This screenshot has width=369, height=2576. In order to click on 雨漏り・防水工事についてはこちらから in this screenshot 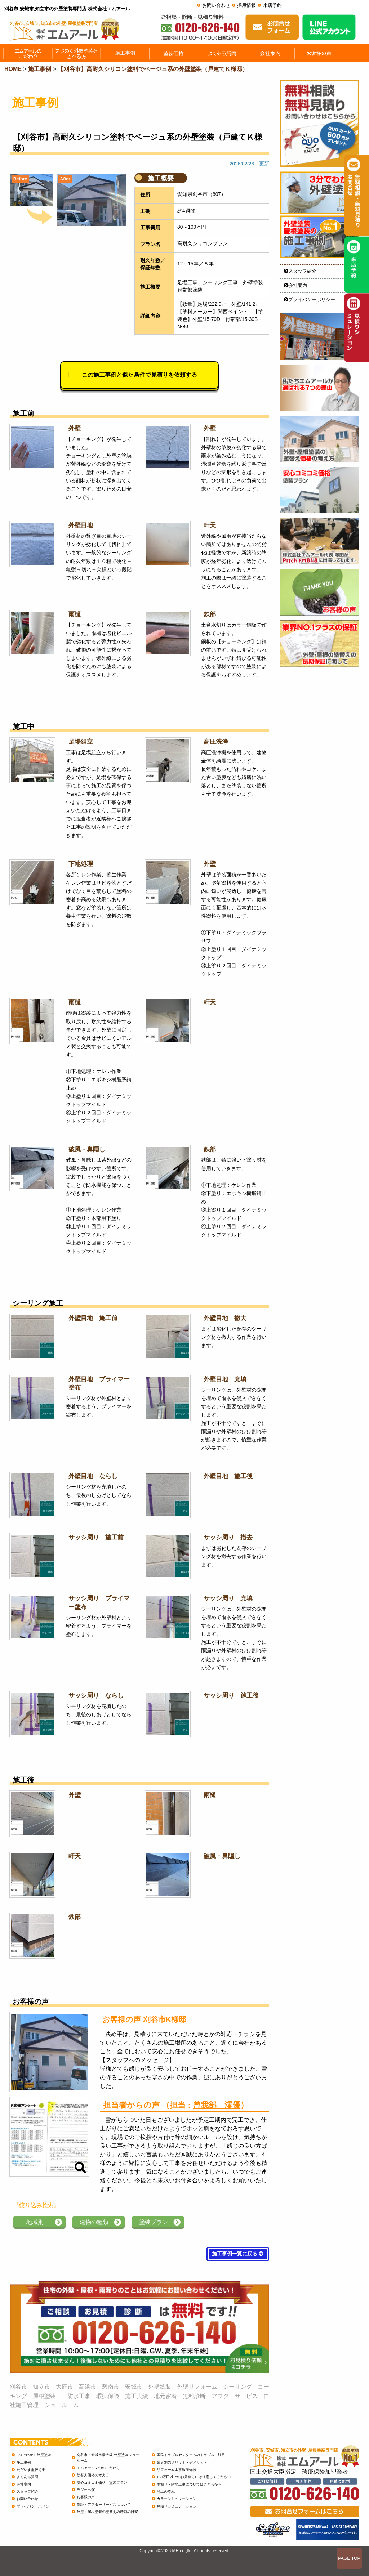, I will do `click(189, 2484)`.